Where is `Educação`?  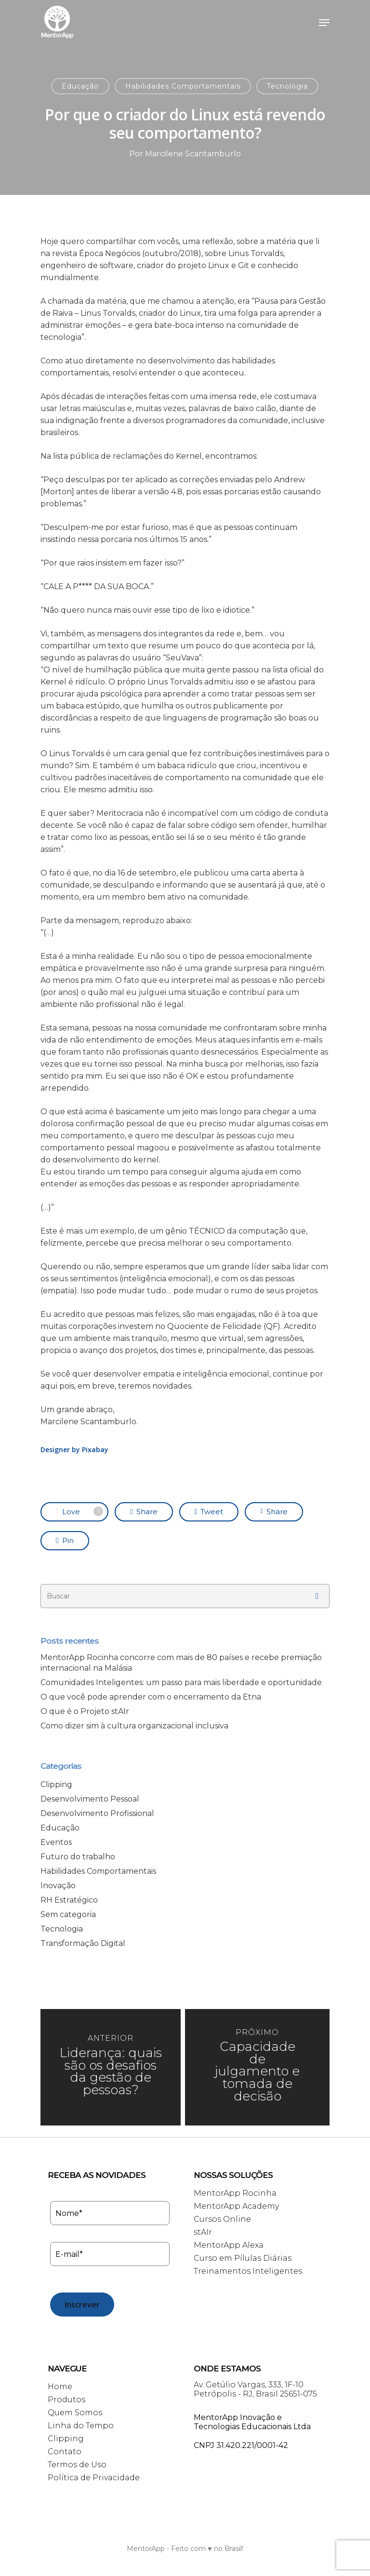
Educação is located at coordinates (80, 86).